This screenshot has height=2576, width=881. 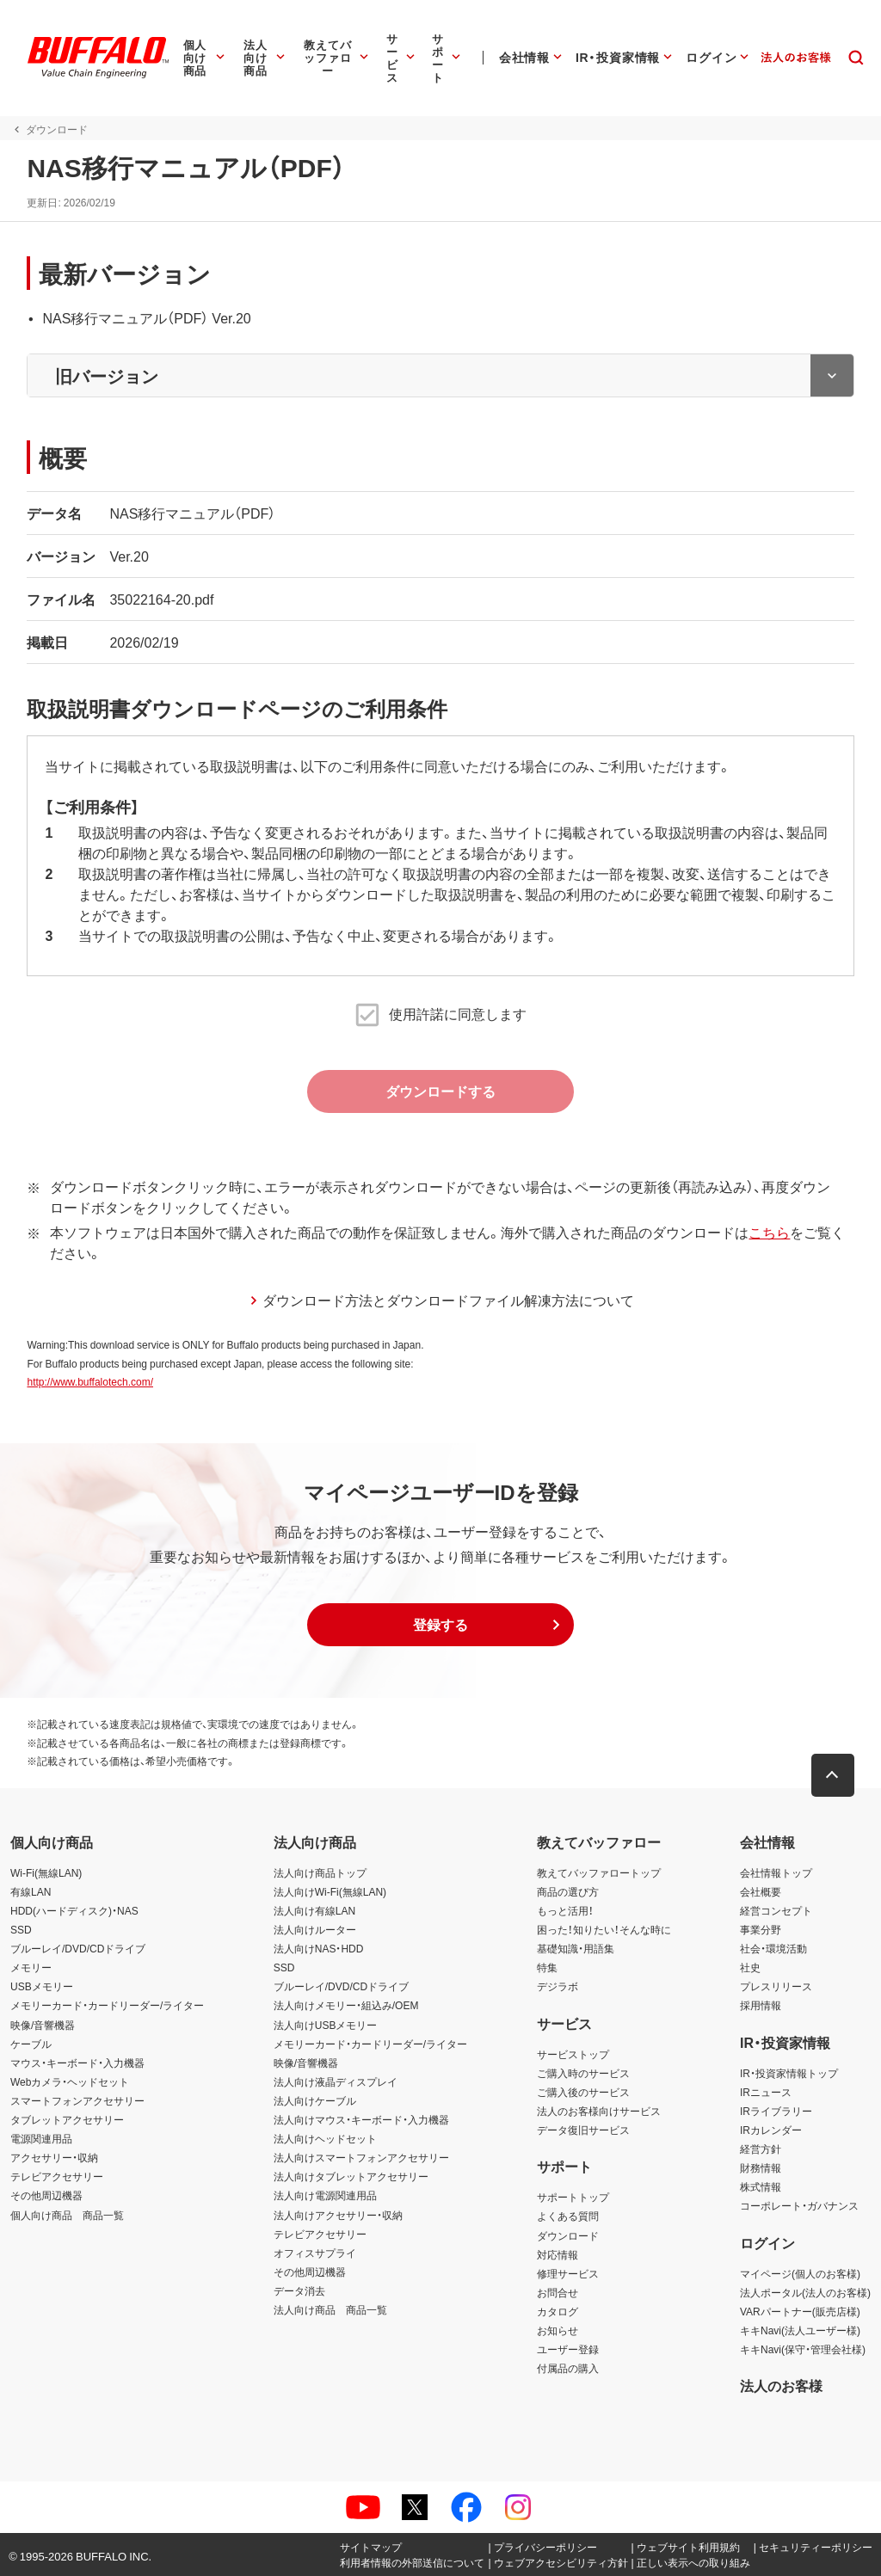 What do you see at coordinates (760, 2148) in the screenshot?
I see `経営方針` at bounding box center [760, 2148].